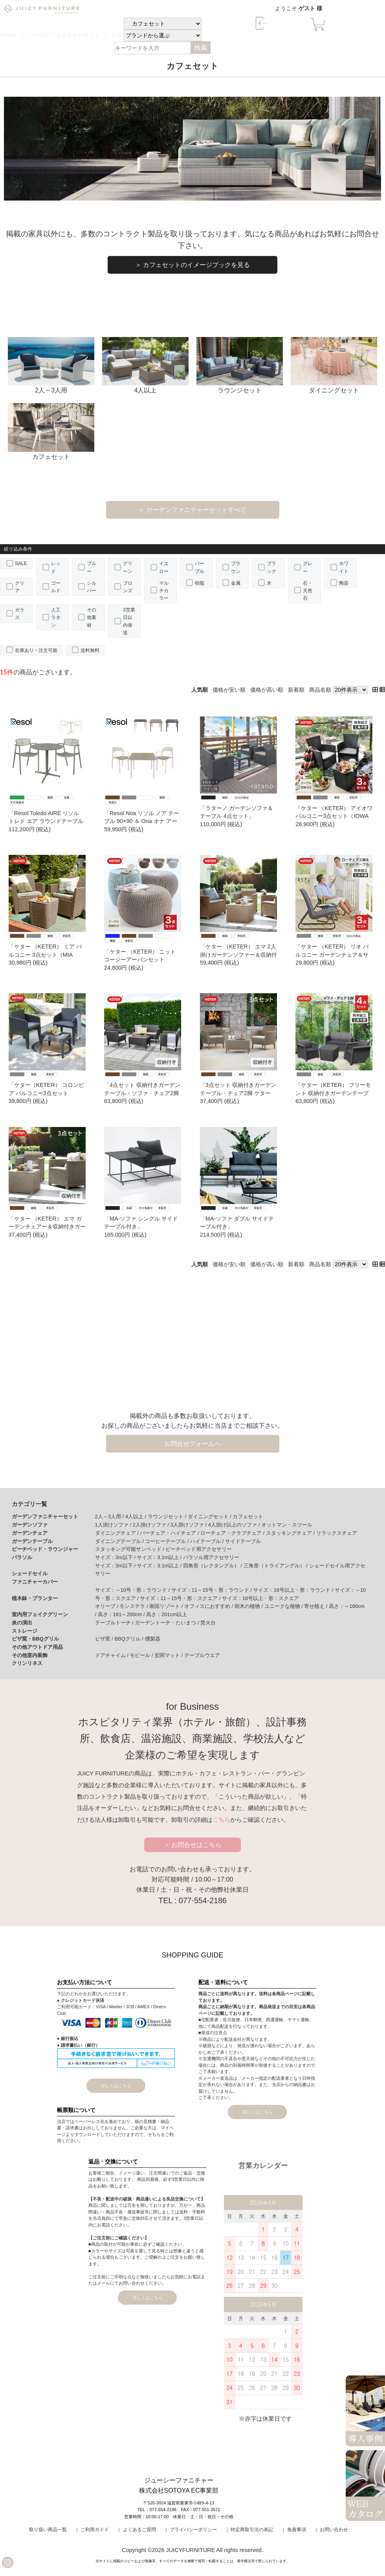  Describe the element at coordinates (55, 567) in the screenshot. I see `レッド` at that location.